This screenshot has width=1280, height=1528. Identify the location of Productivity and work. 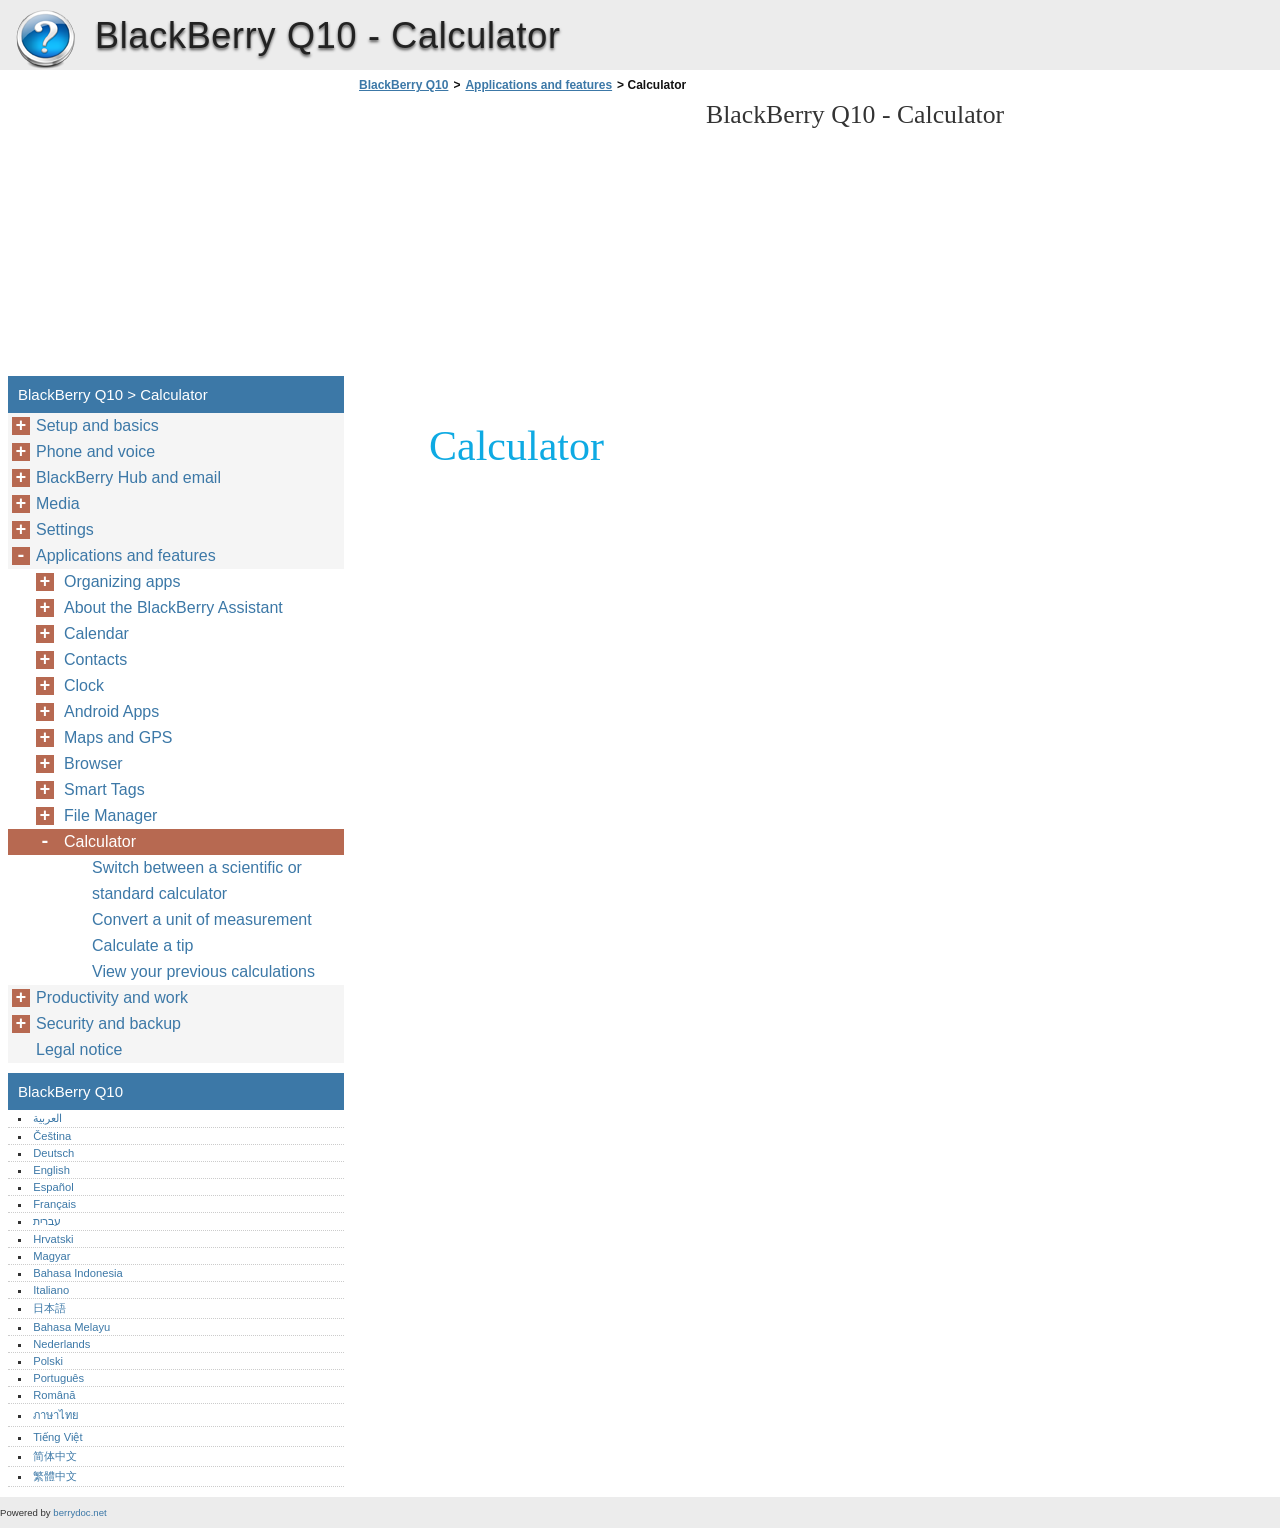
(112, 997).